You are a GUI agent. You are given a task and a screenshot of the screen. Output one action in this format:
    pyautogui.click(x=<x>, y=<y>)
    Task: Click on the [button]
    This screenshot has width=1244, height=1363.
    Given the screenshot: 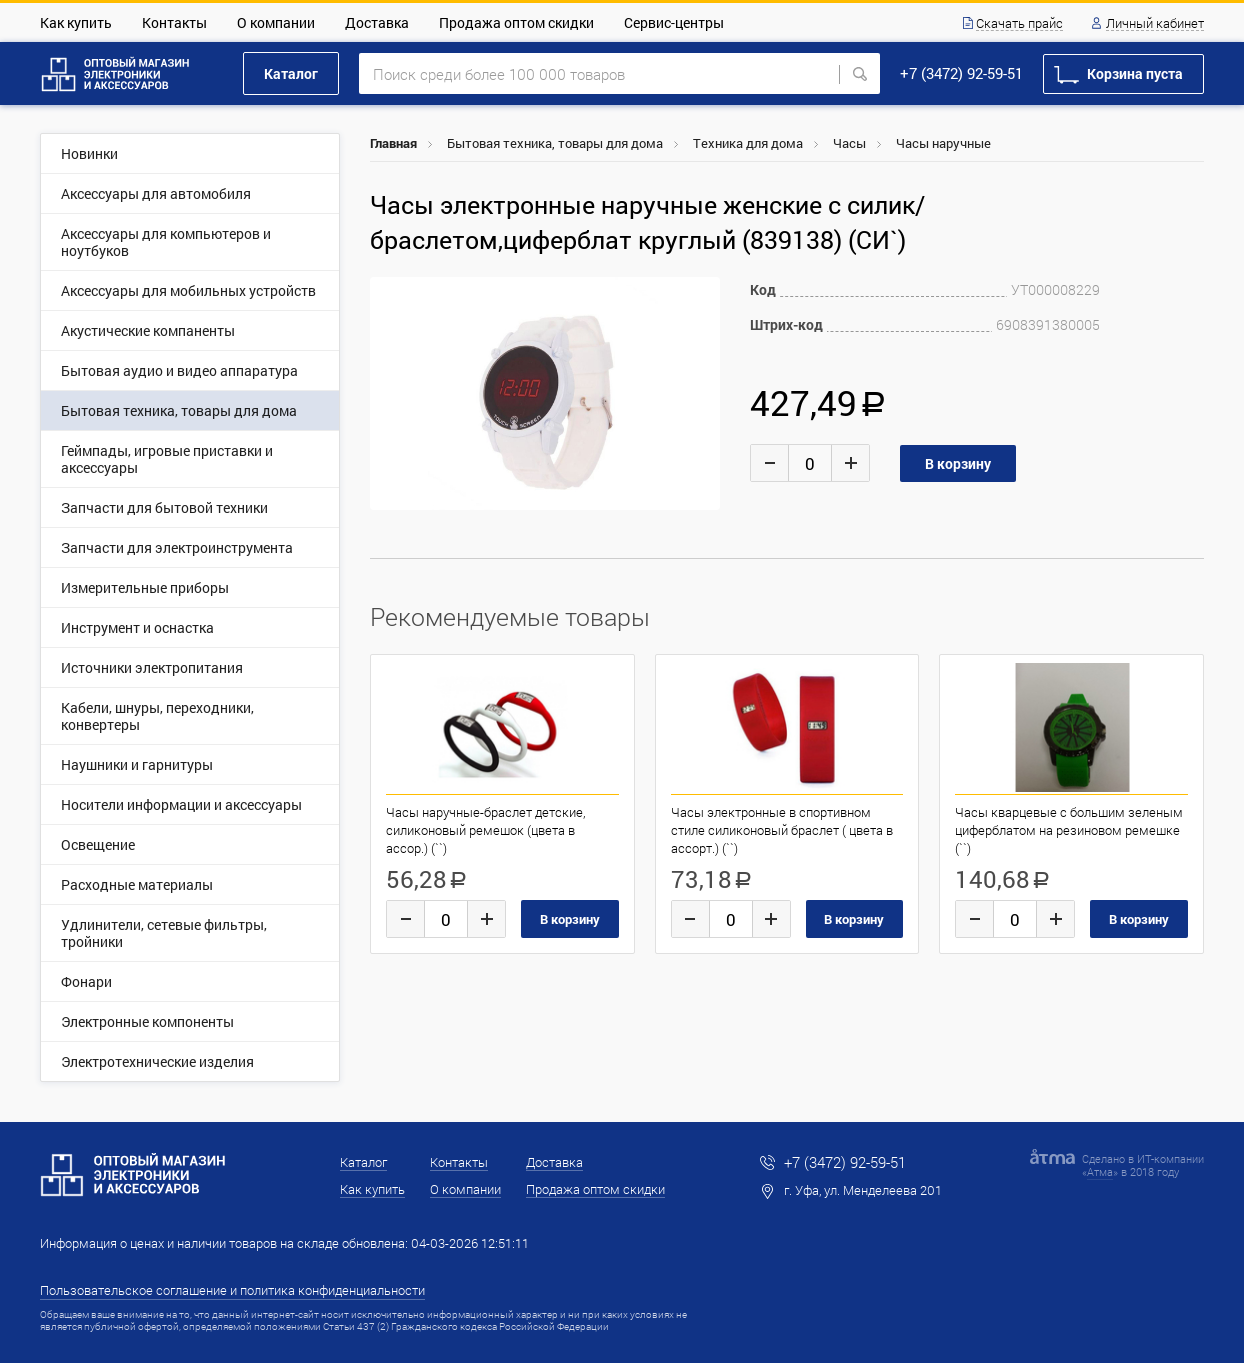 What is the action you would take?
    pyautogui.click(x=702, y=295)
    